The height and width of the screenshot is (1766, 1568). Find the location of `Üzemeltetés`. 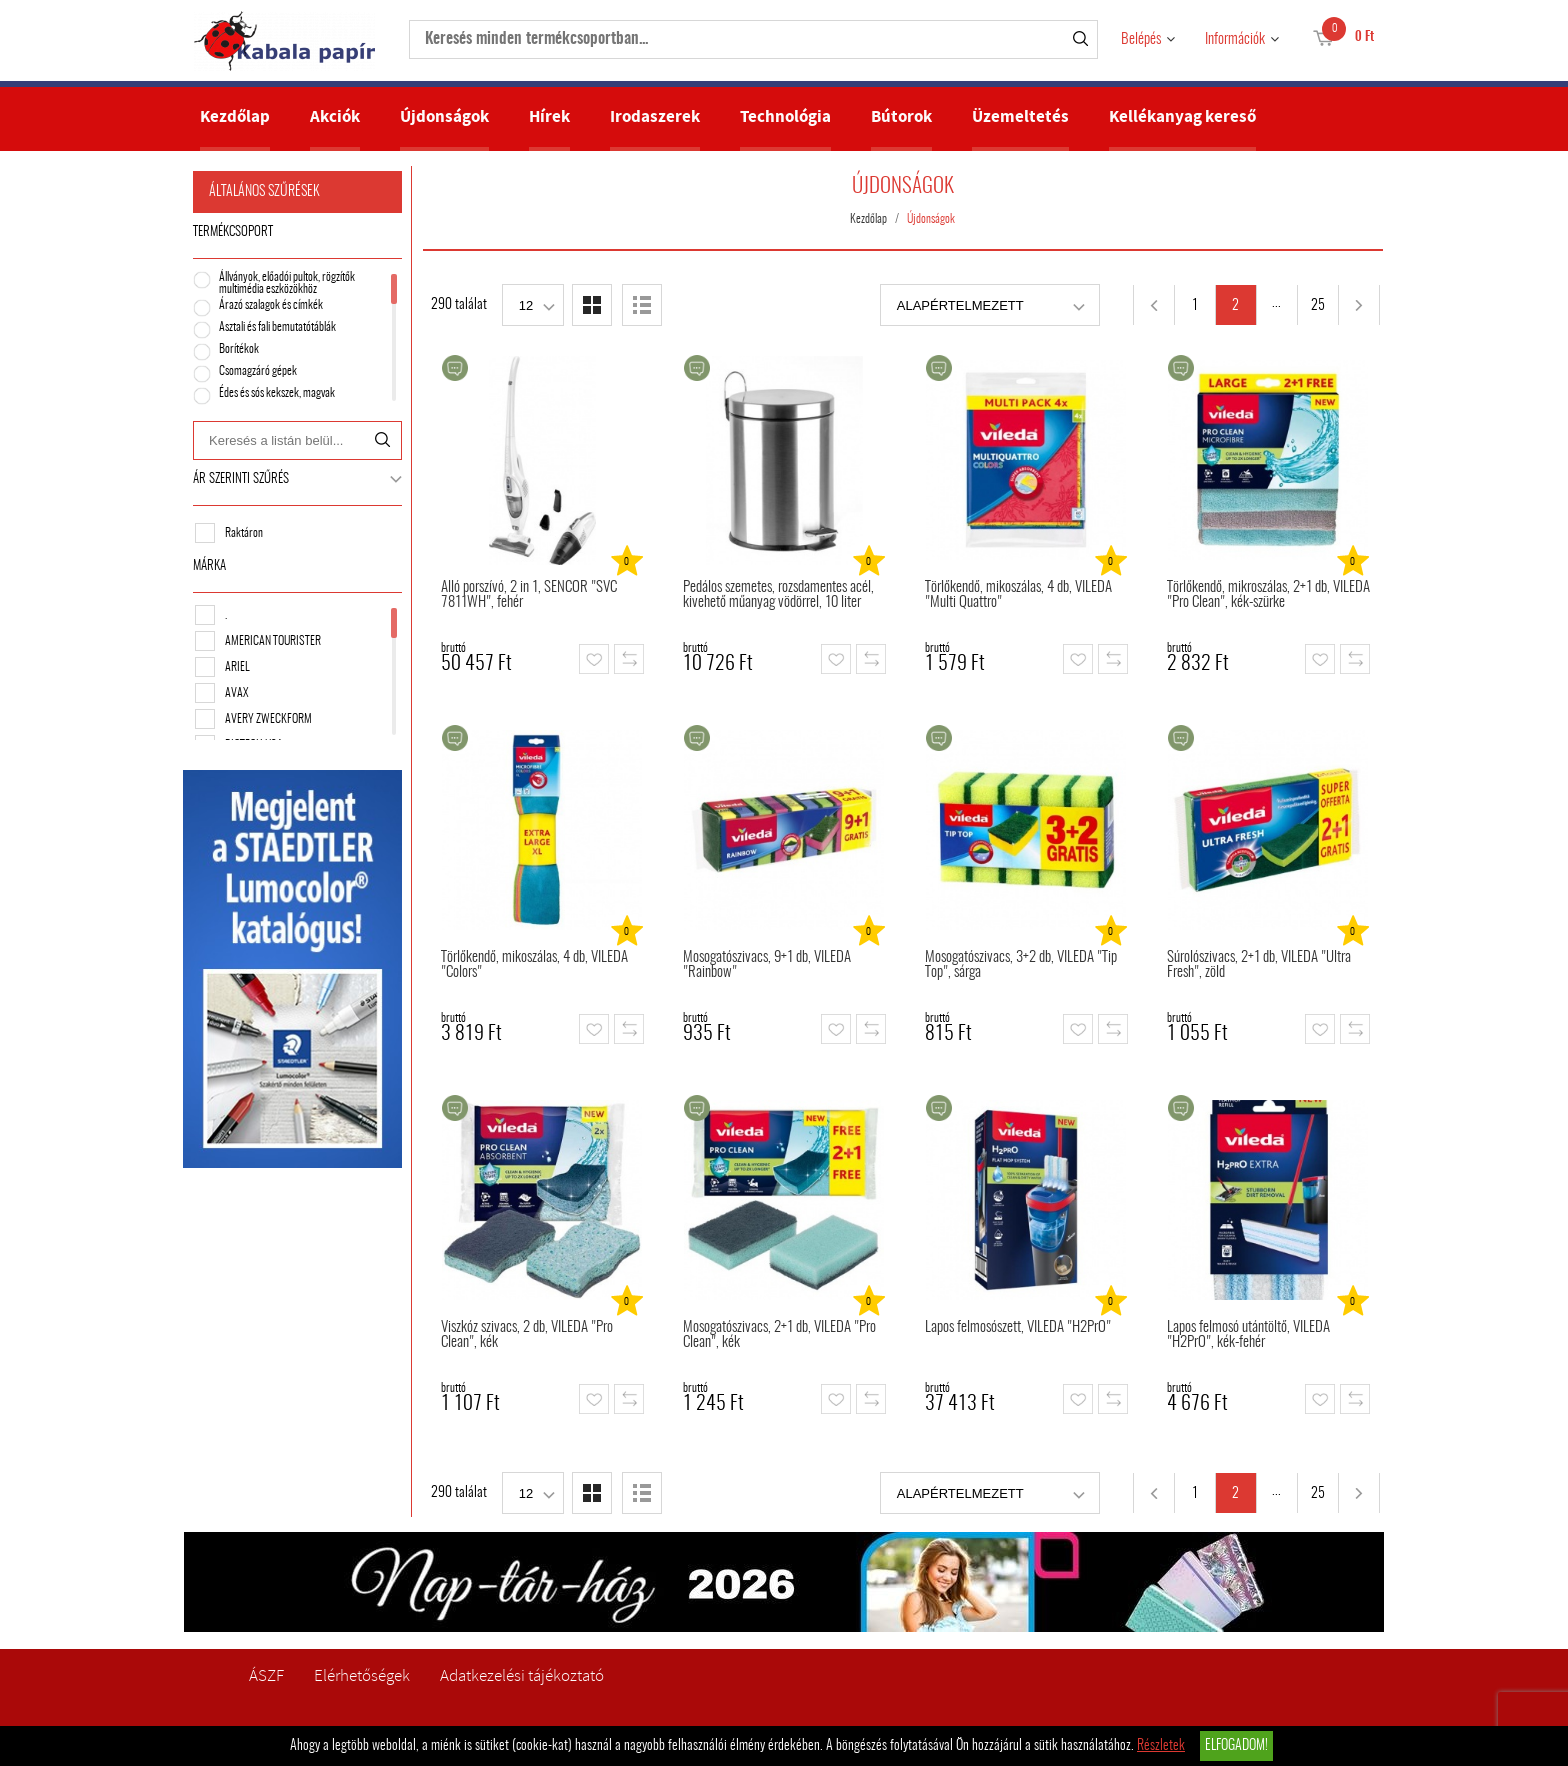

Üzemeltetés is located at coordinates (1020, 116).